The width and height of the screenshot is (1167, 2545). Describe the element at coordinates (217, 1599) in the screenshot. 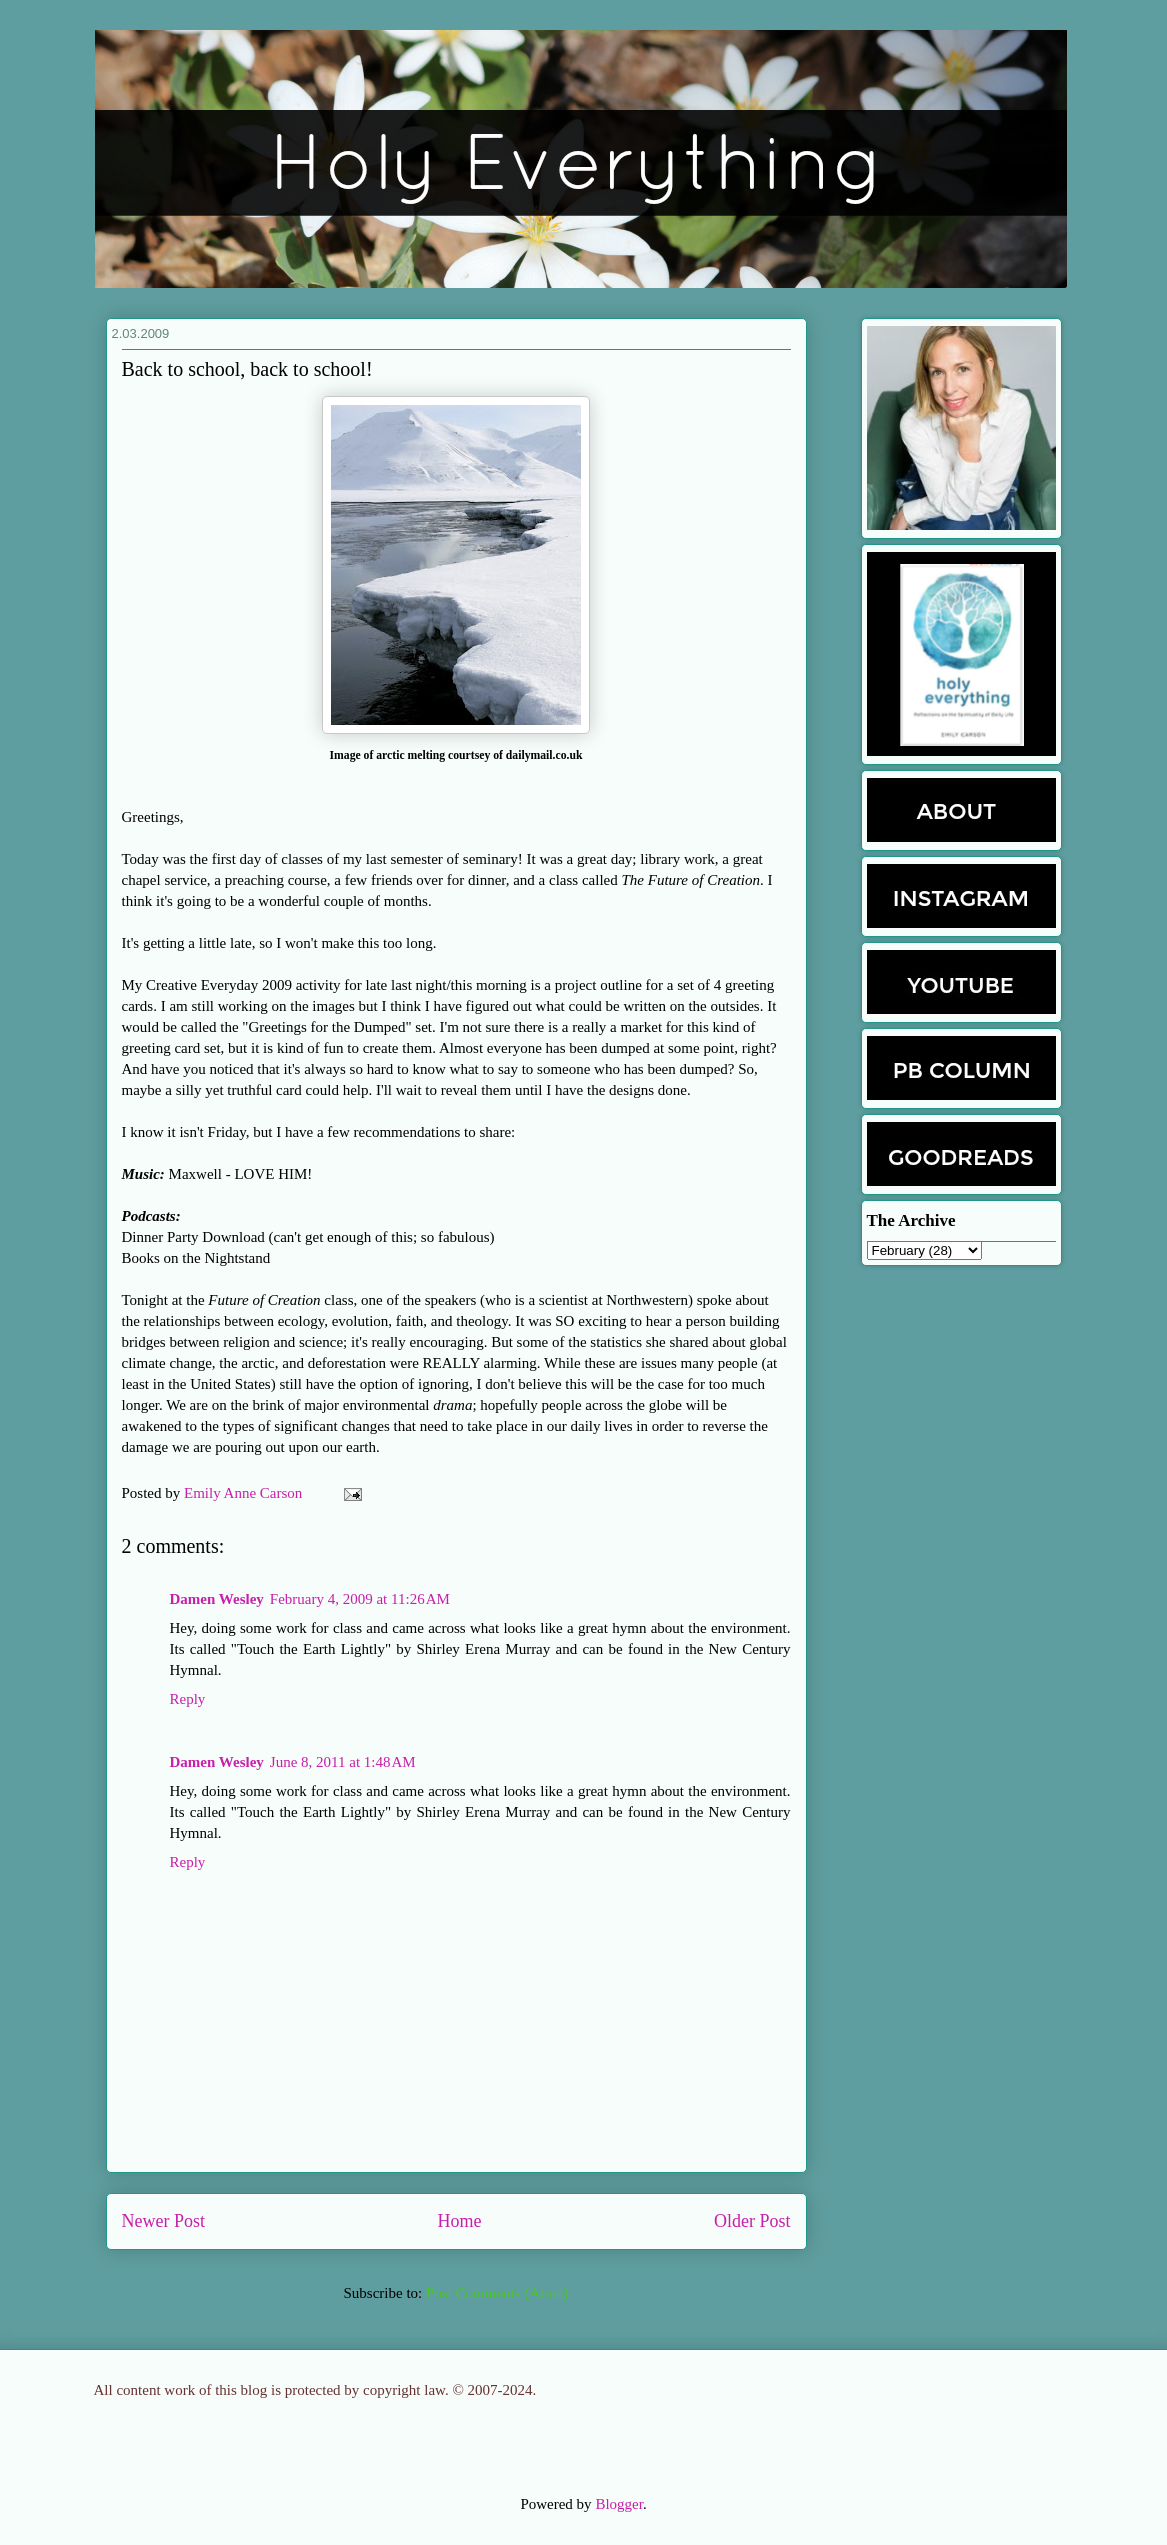

I see `Damen Wesley` at that location.